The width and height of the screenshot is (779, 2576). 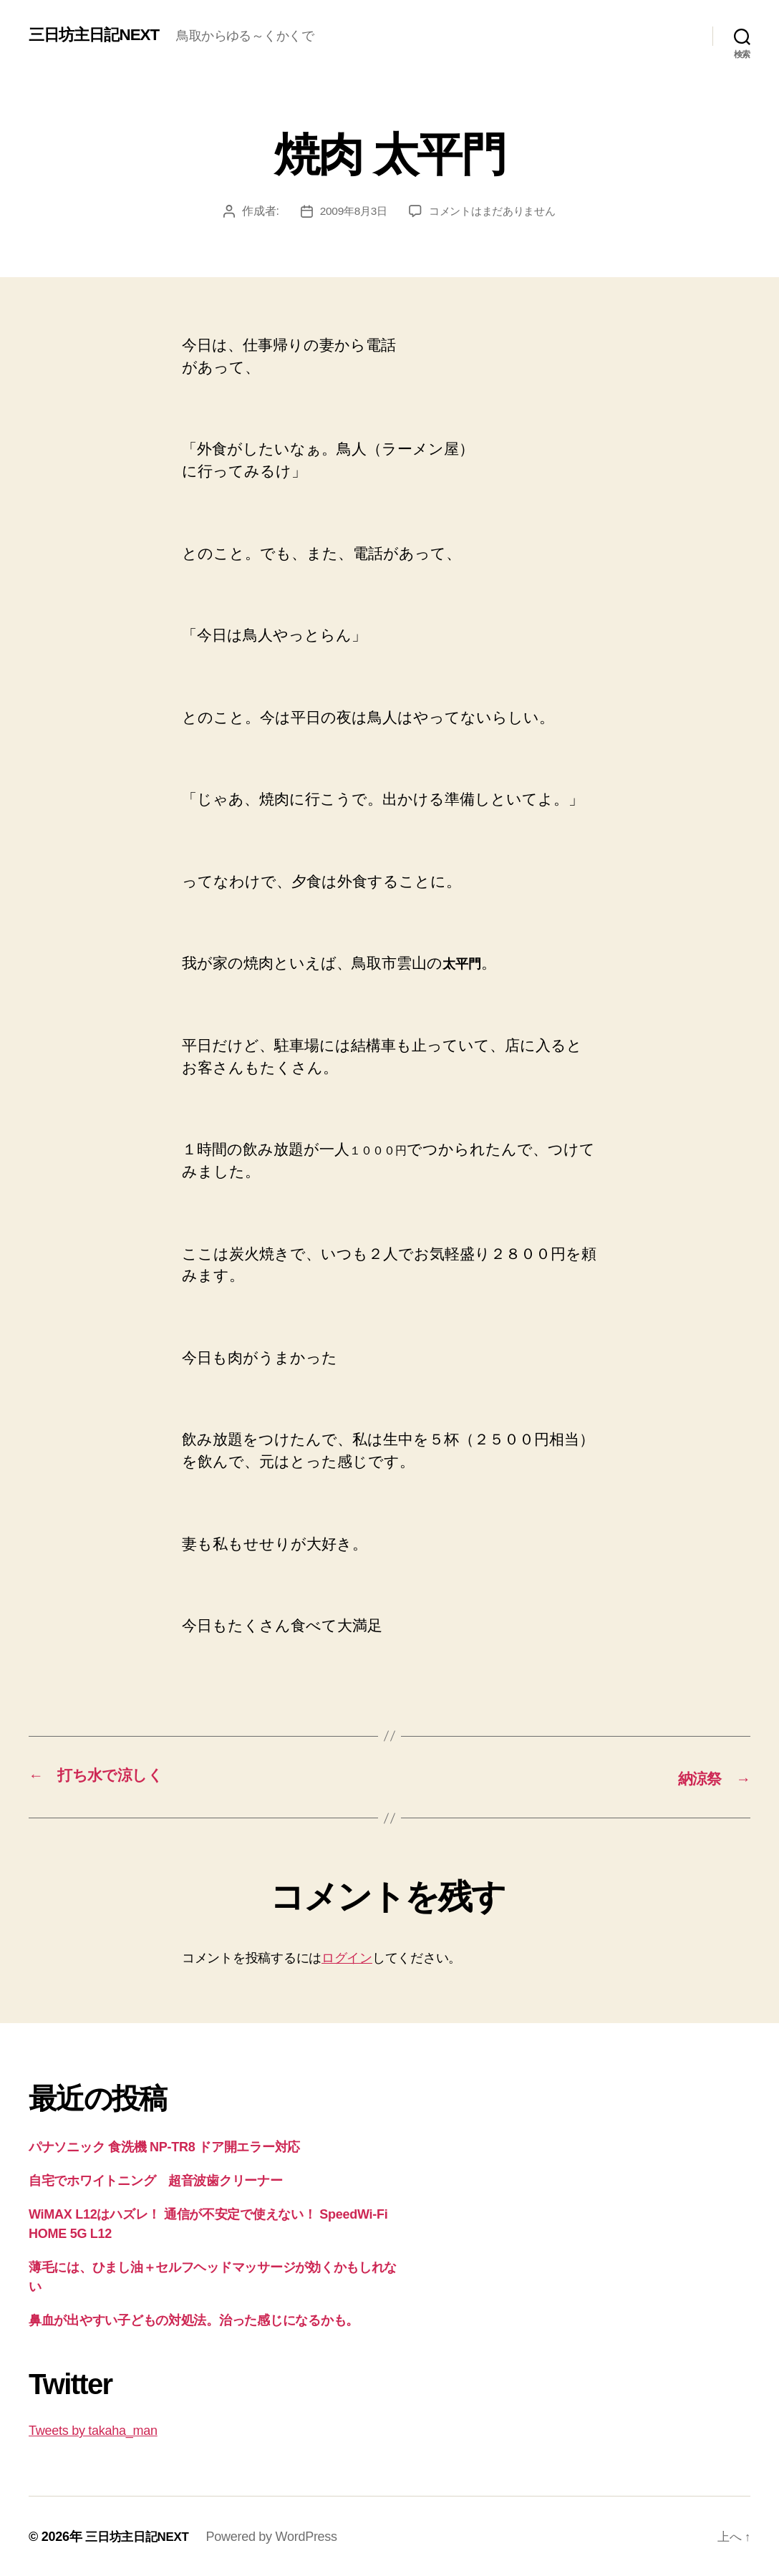 What do you see at coordinates (346, 1957) in the screenshot?
I see `ログイン` at bounding box center [346, 1957].